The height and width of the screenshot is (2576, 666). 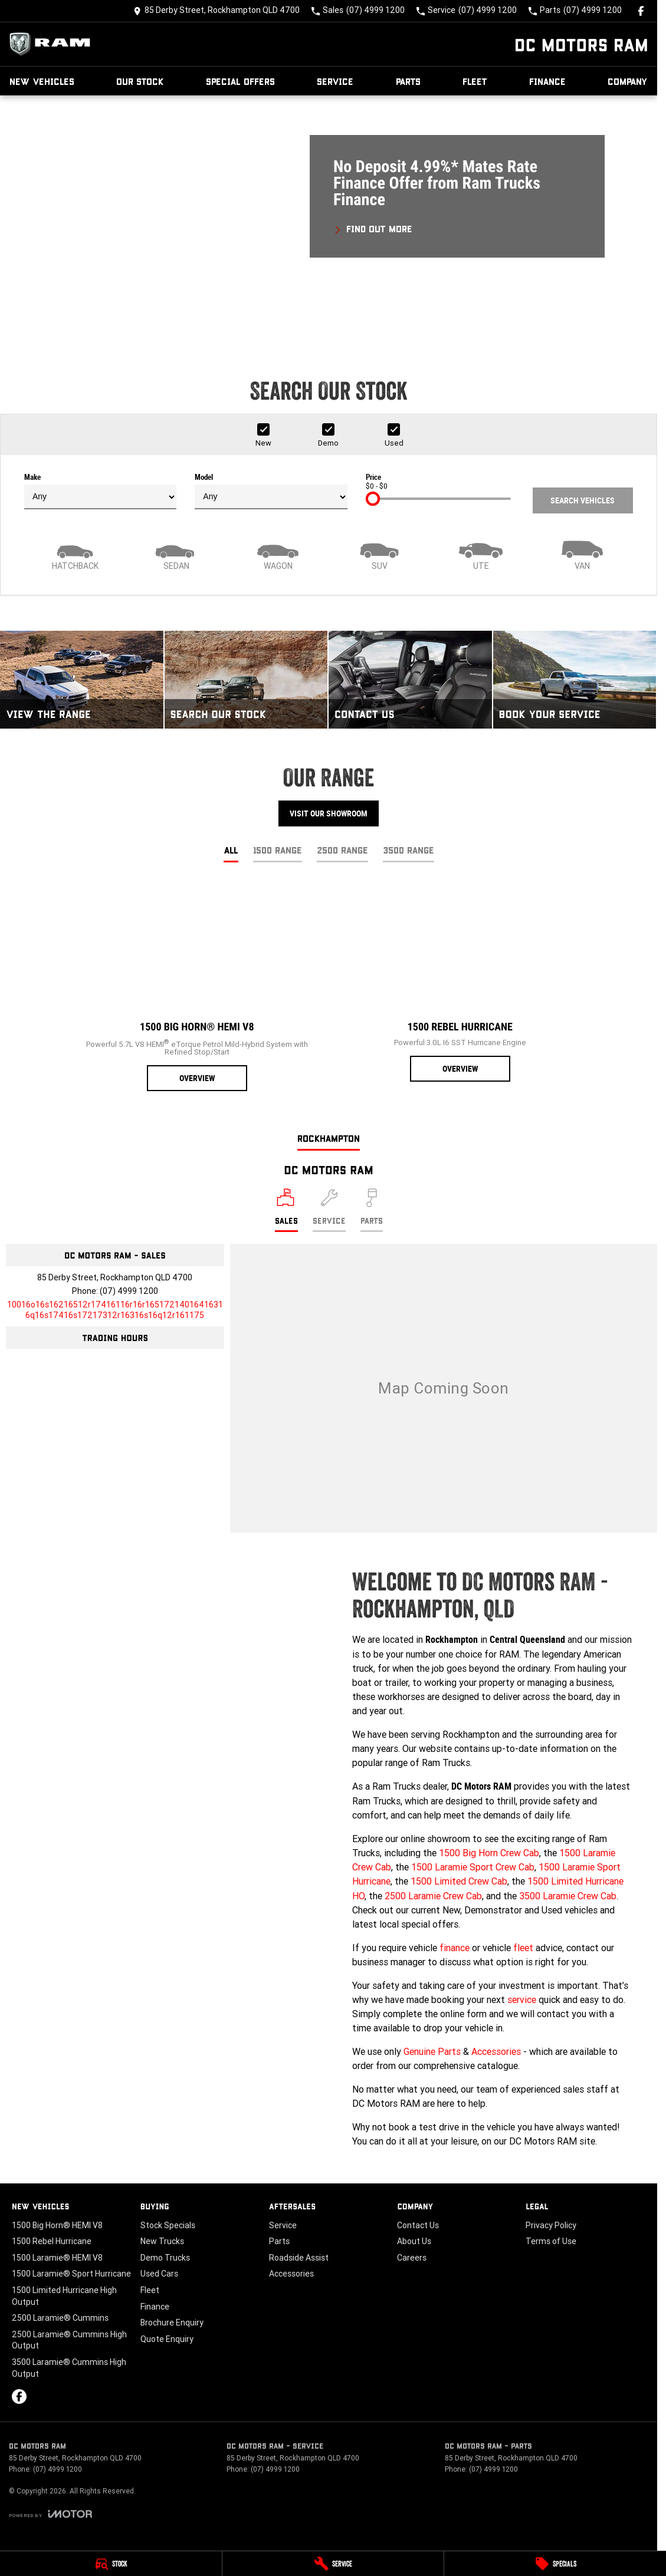 I want to click on Roadside Assist, so click(x=299, y=2257).